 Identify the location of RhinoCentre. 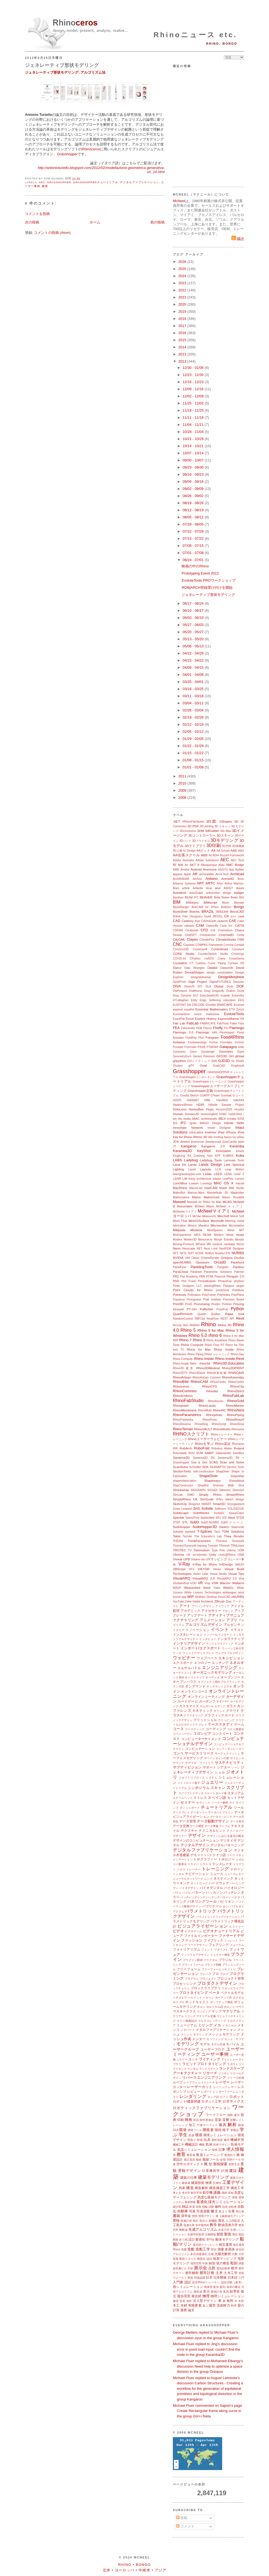
(236, 1381).